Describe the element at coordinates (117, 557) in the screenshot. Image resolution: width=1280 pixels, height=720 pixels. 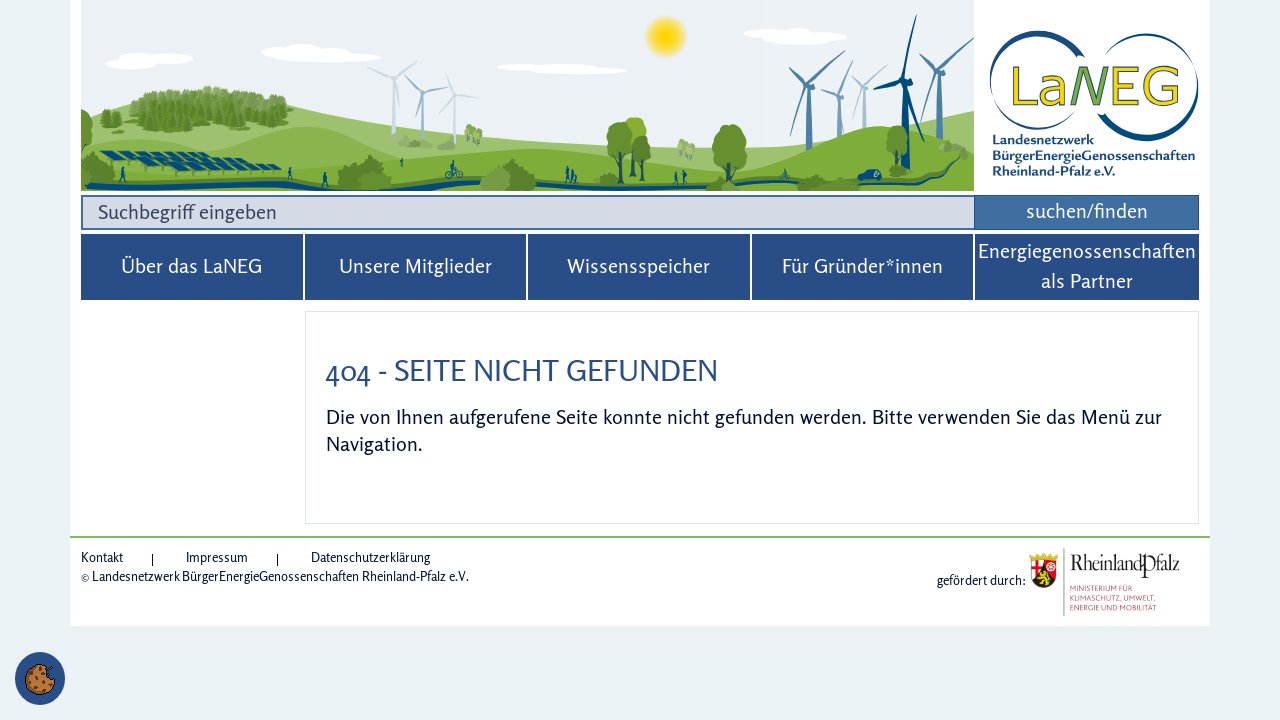
I see `[Kontakt]` at that location.